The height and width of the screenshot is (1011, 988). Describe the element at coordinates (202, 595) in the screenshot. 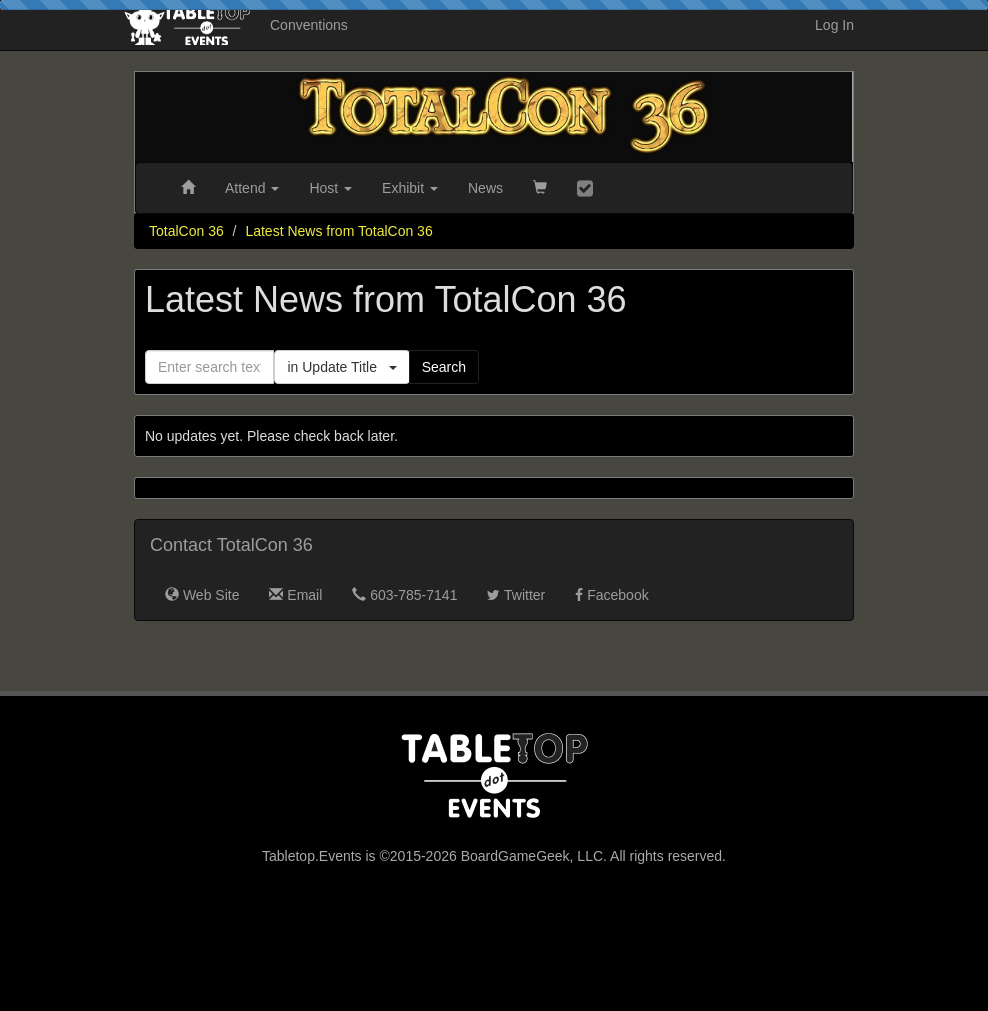

I see `Web Site` at that location.